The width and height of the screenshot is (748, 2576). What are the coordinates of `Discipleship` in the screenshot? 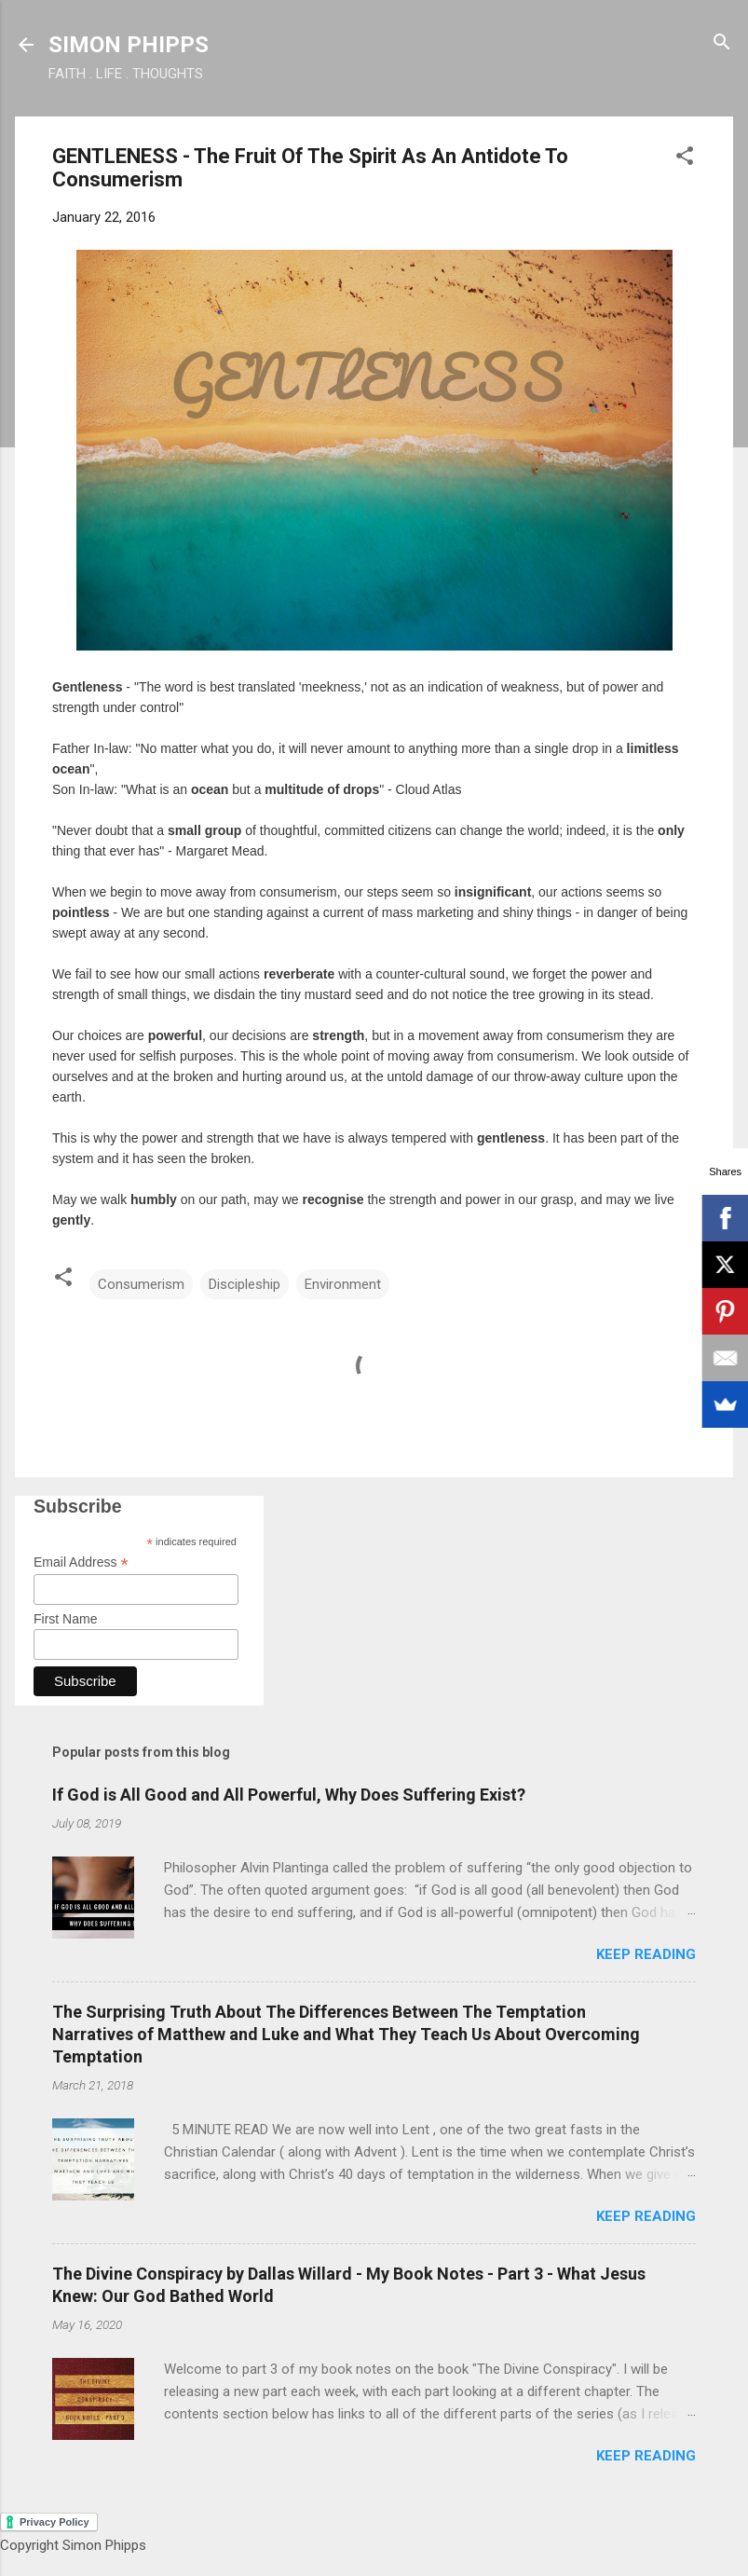 It's located at (244, 1284).